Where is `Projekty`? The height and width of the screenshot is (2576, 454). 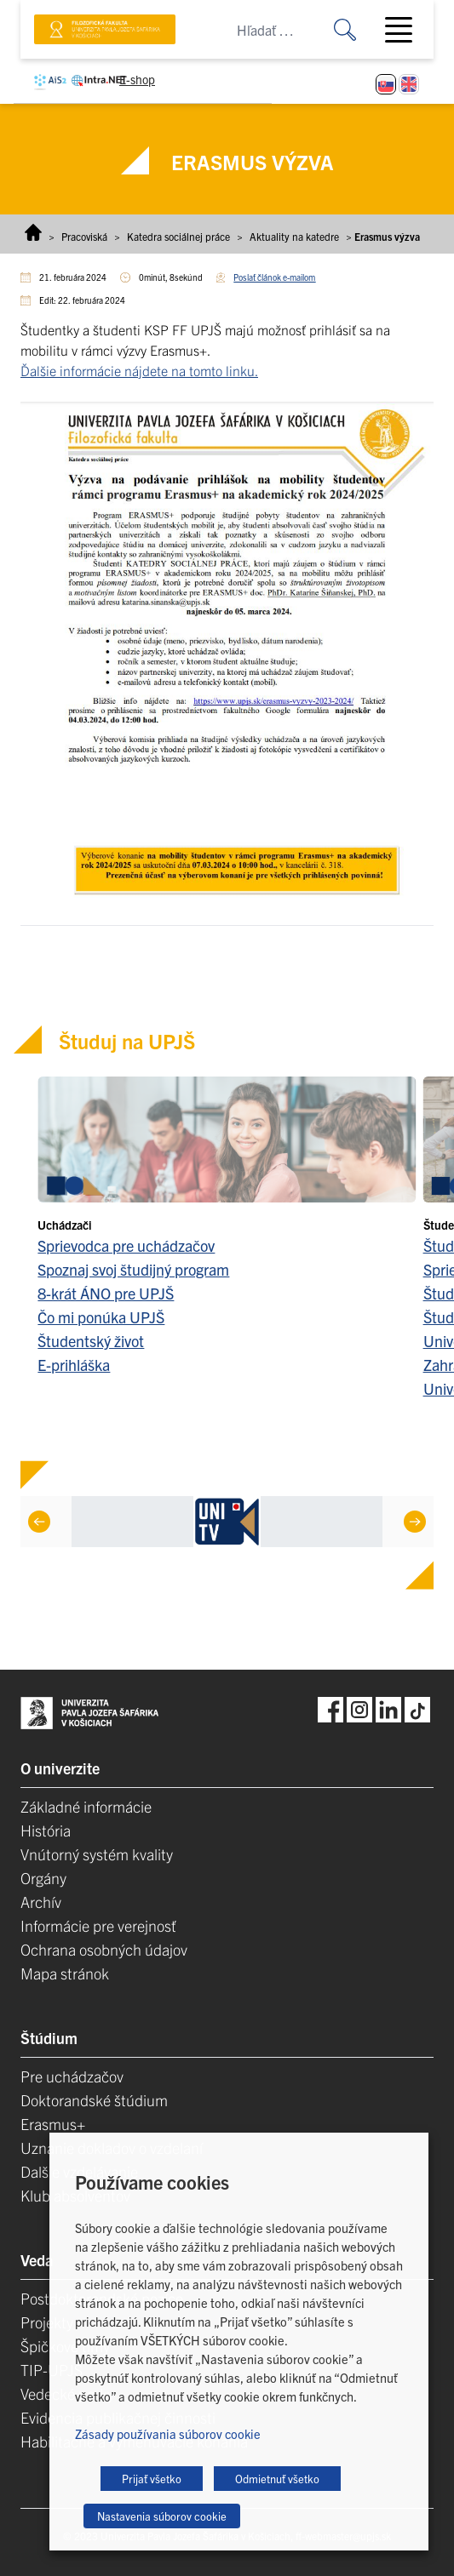 Projekty is located at coordinates (46, 2322).